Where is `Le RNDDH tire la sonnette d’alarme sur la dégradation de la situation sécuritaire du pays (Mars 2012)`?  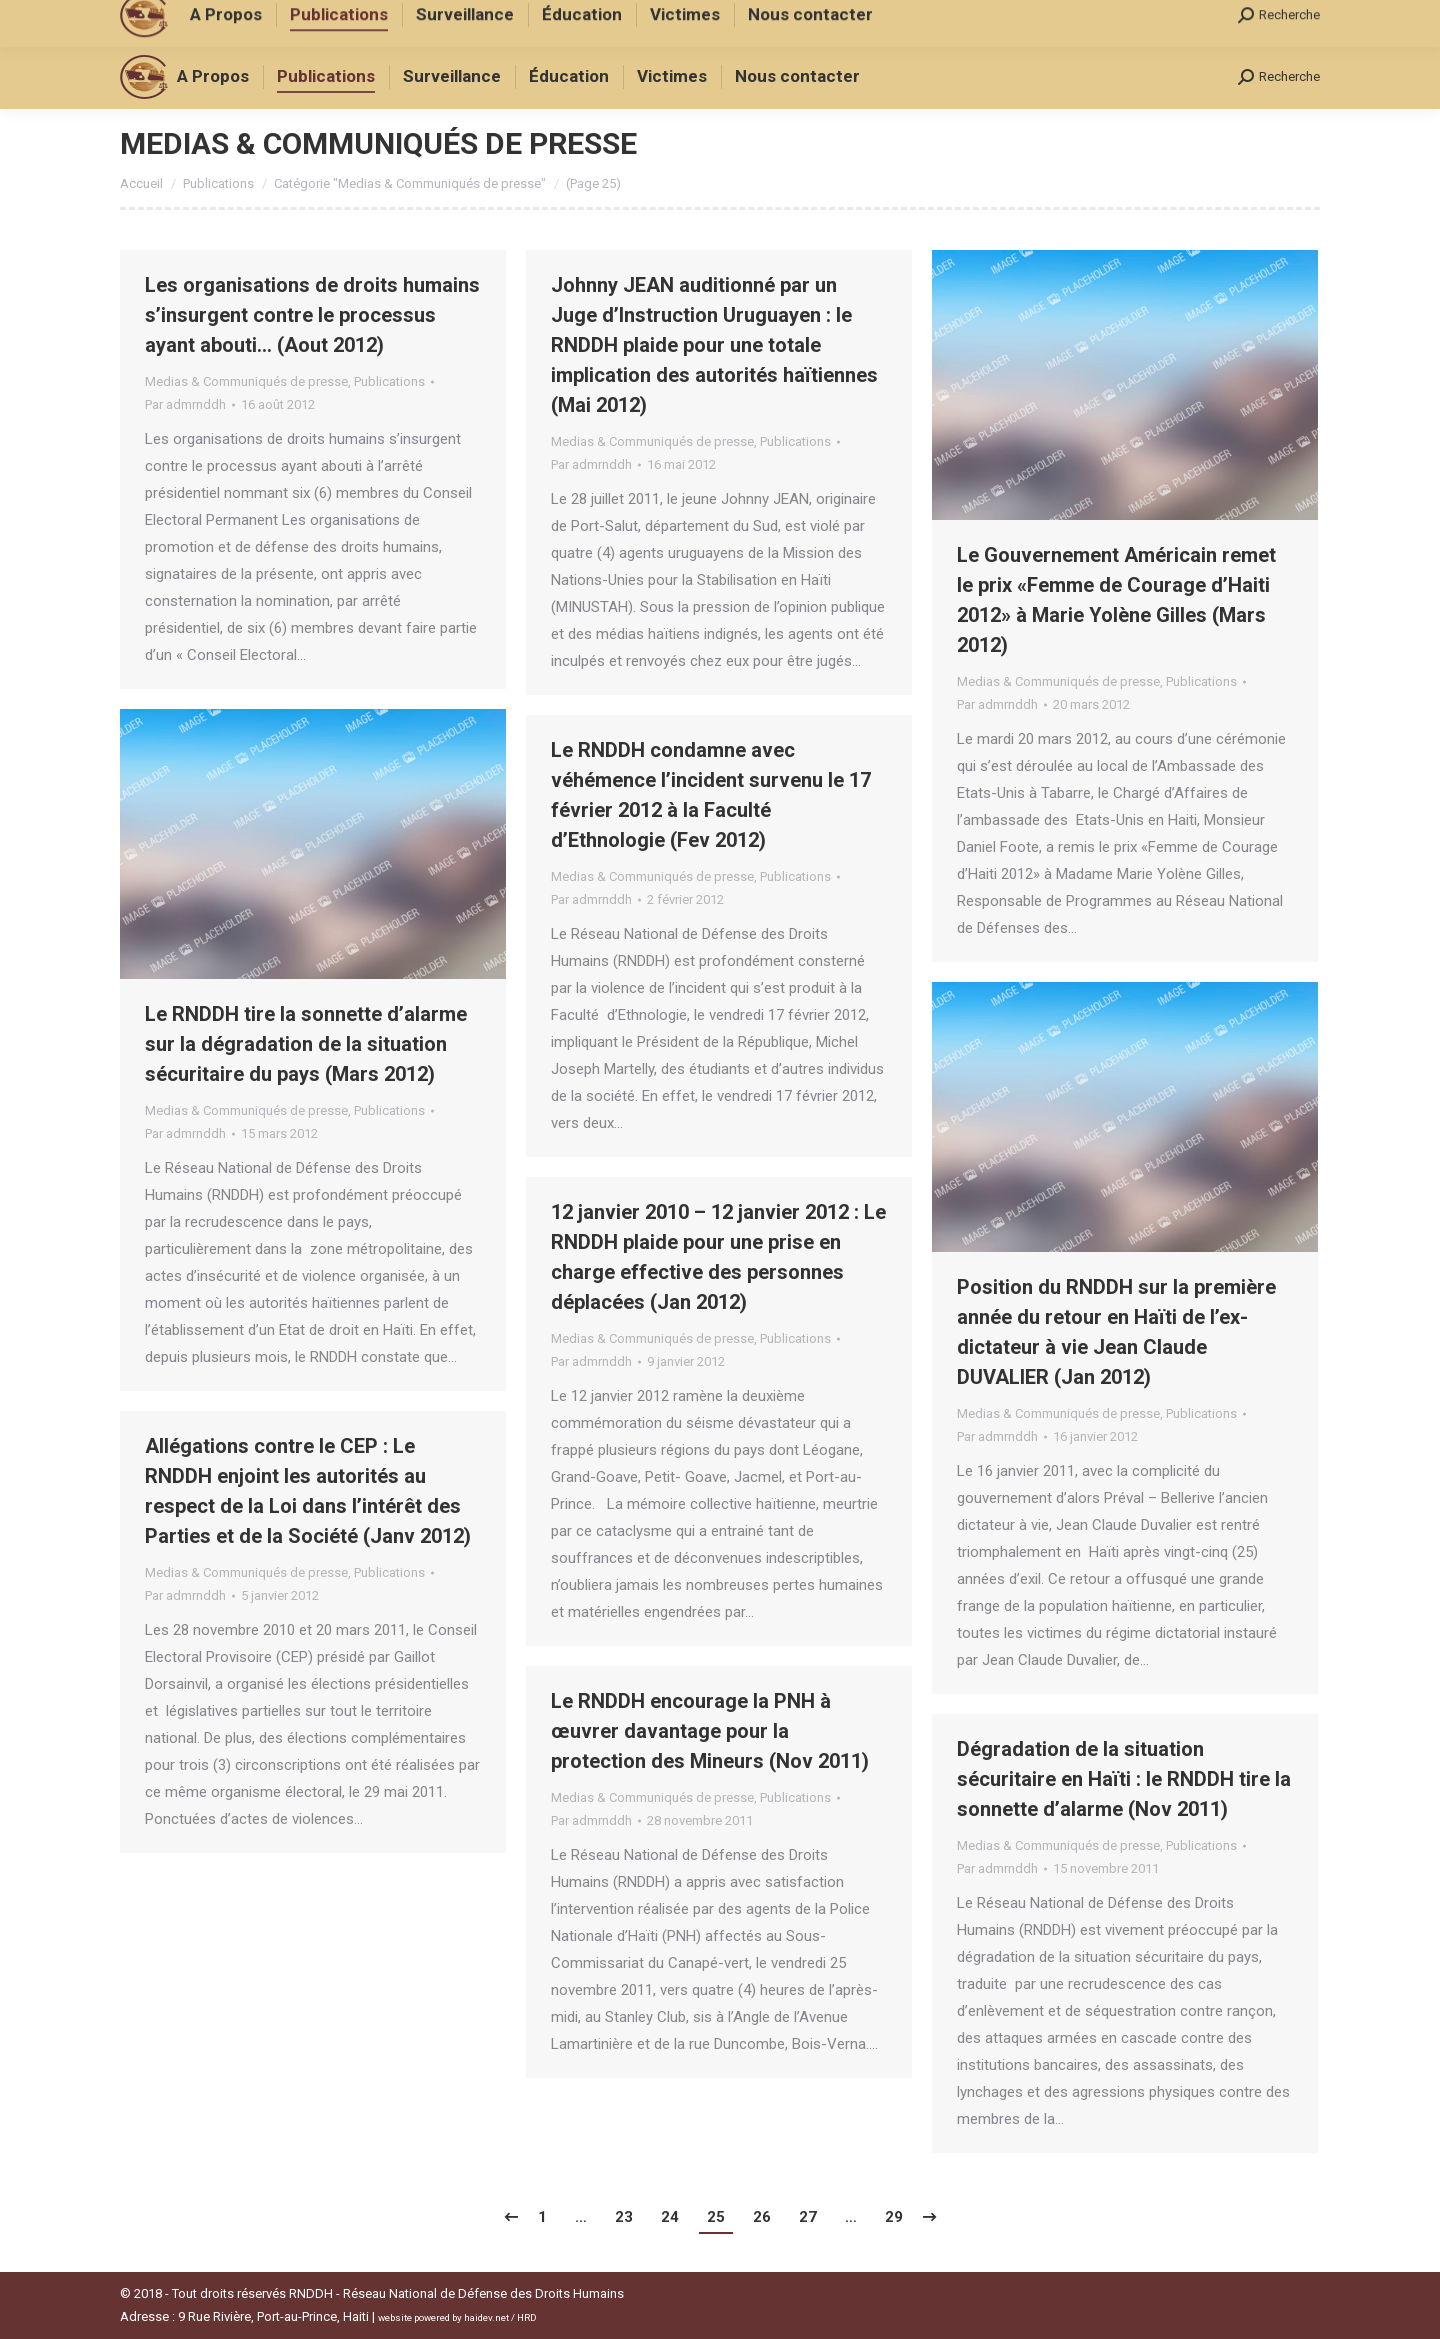 Le RNDDH tire la sonnette d’alarme sur la dégradation de la situation sécuritaire du pays (Mars 2012) is located at coordinates (306, 1044).